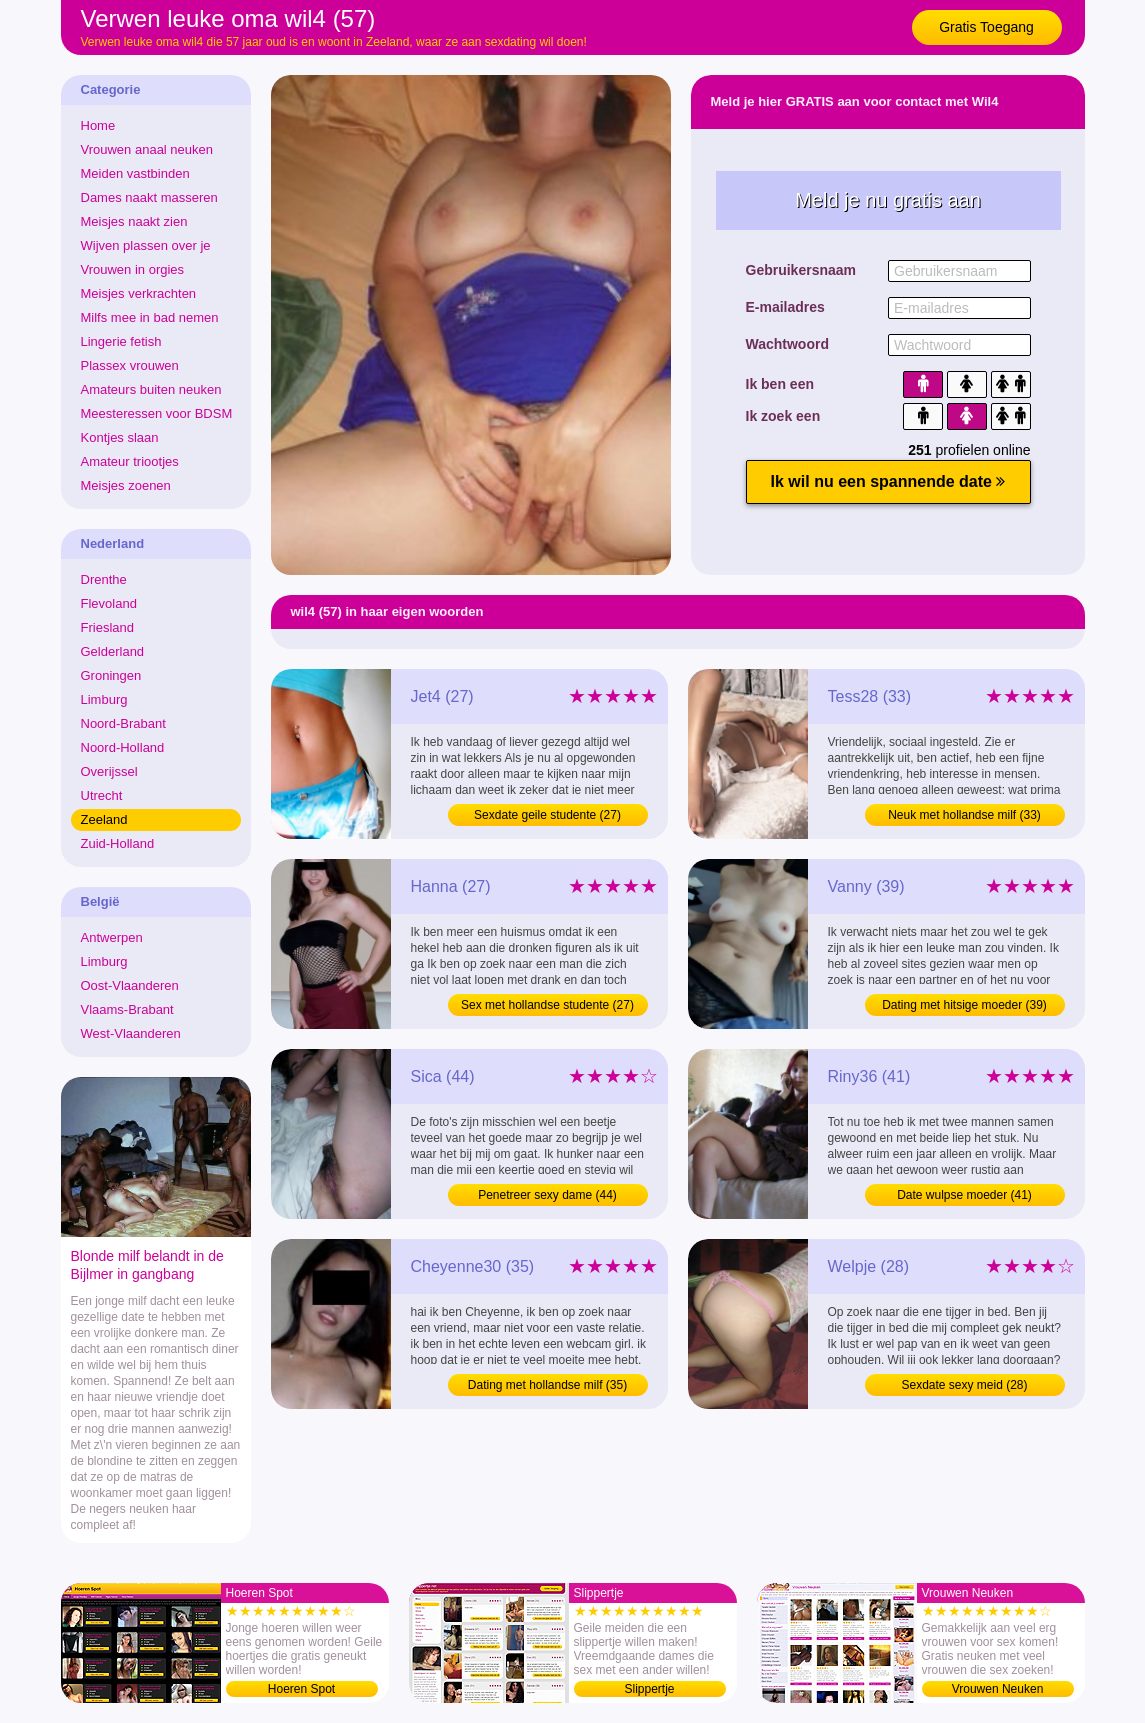 Image resolution: width=1145 pixels, height=1723 pixels. I want to click on Meisjes verkrachten, so click(139, 293).